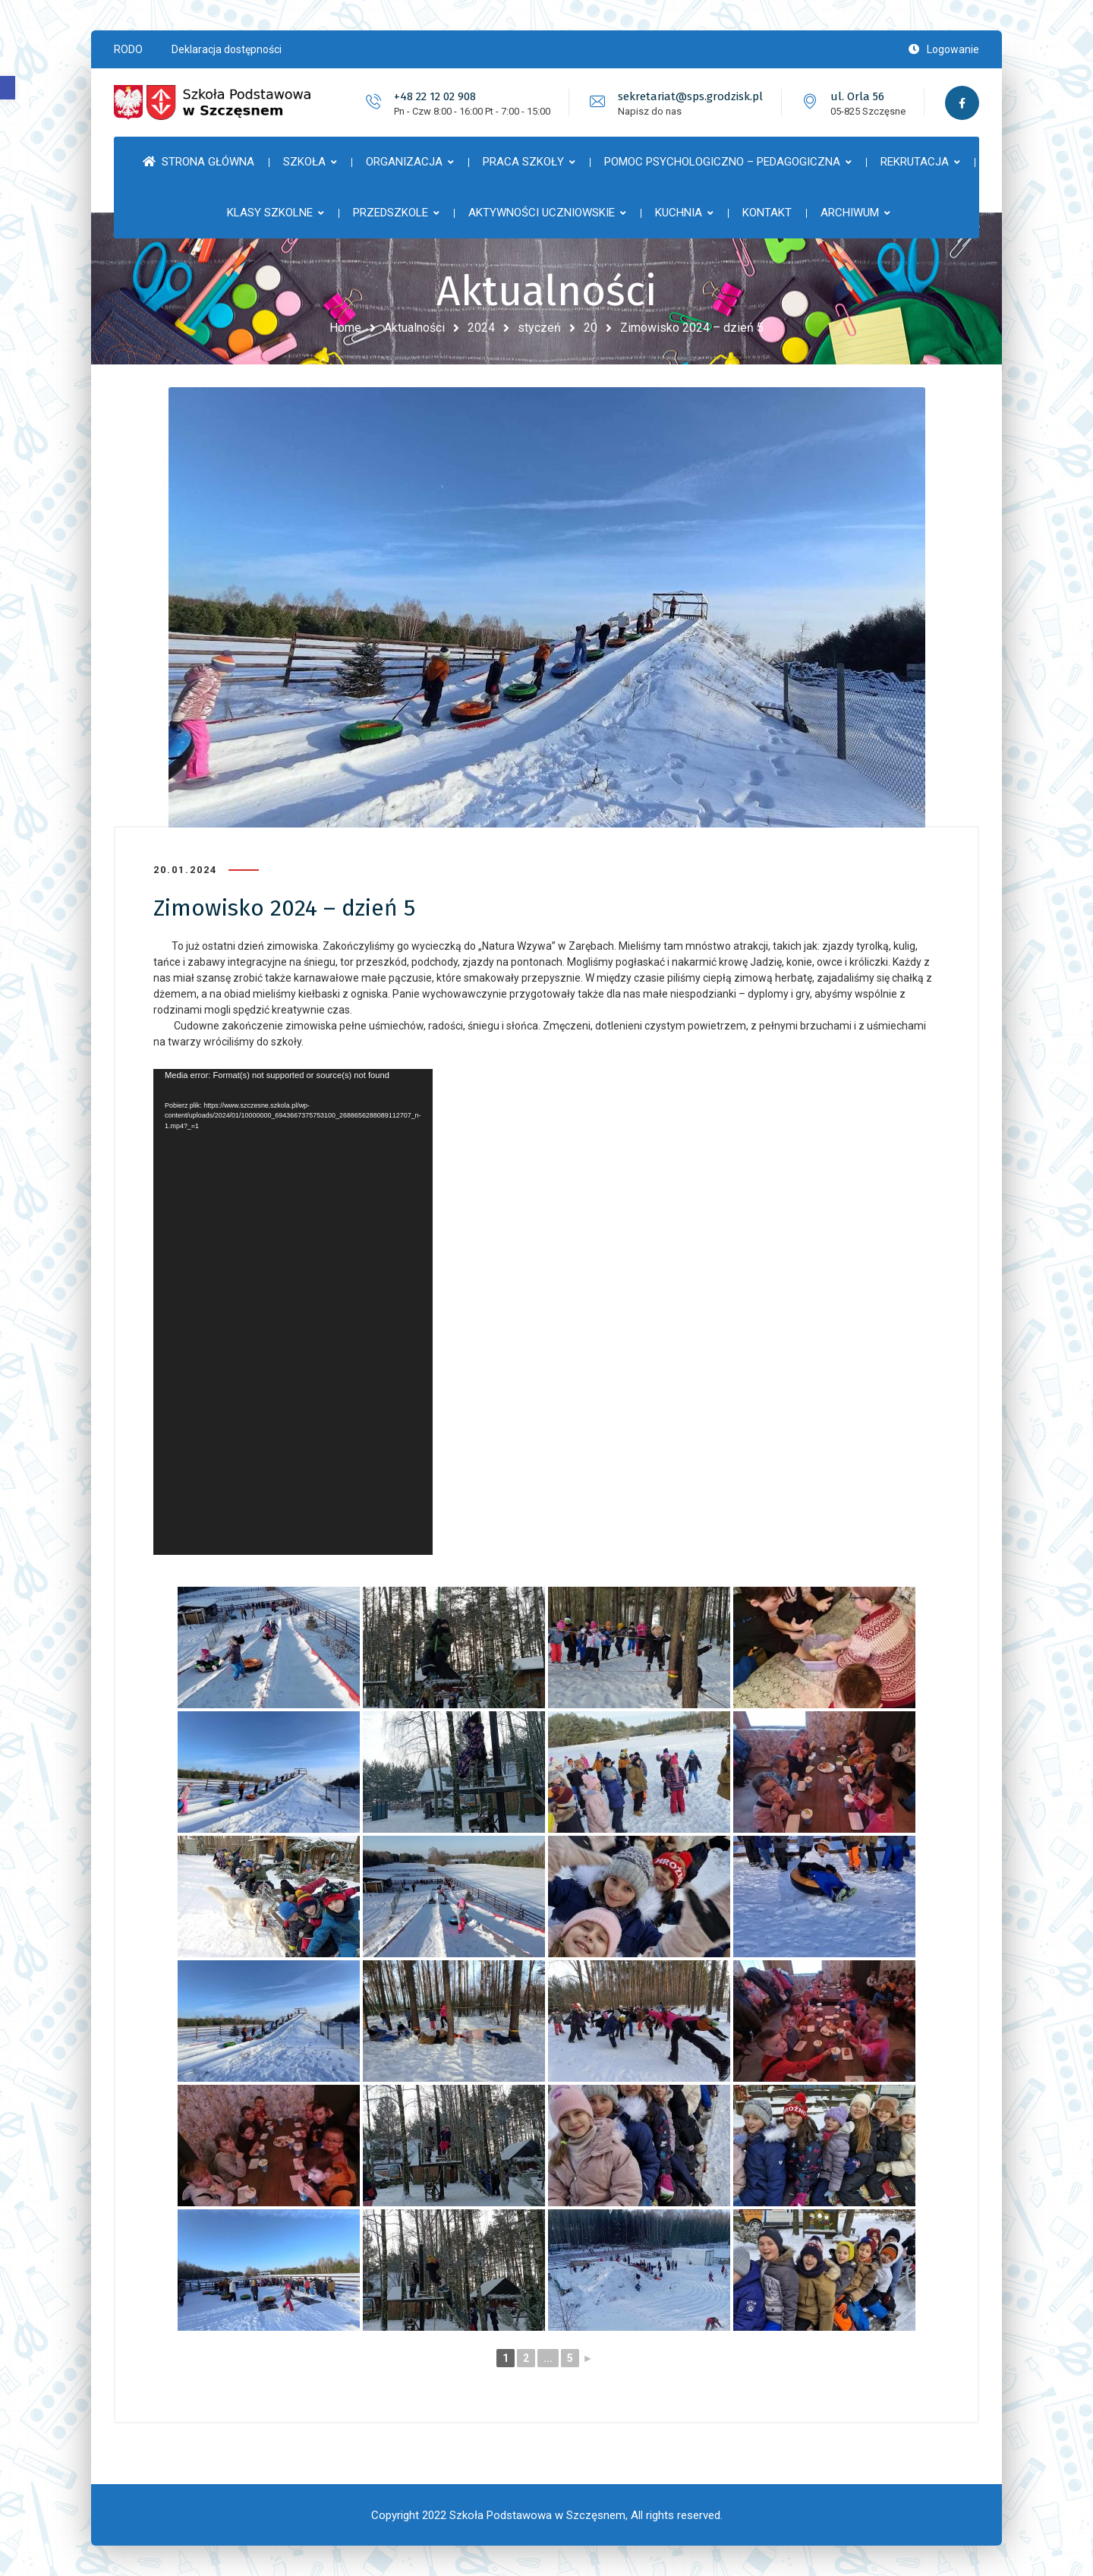 This screenshot has height=2576, width=1093. I want to click on 2024, so click(481, 327).